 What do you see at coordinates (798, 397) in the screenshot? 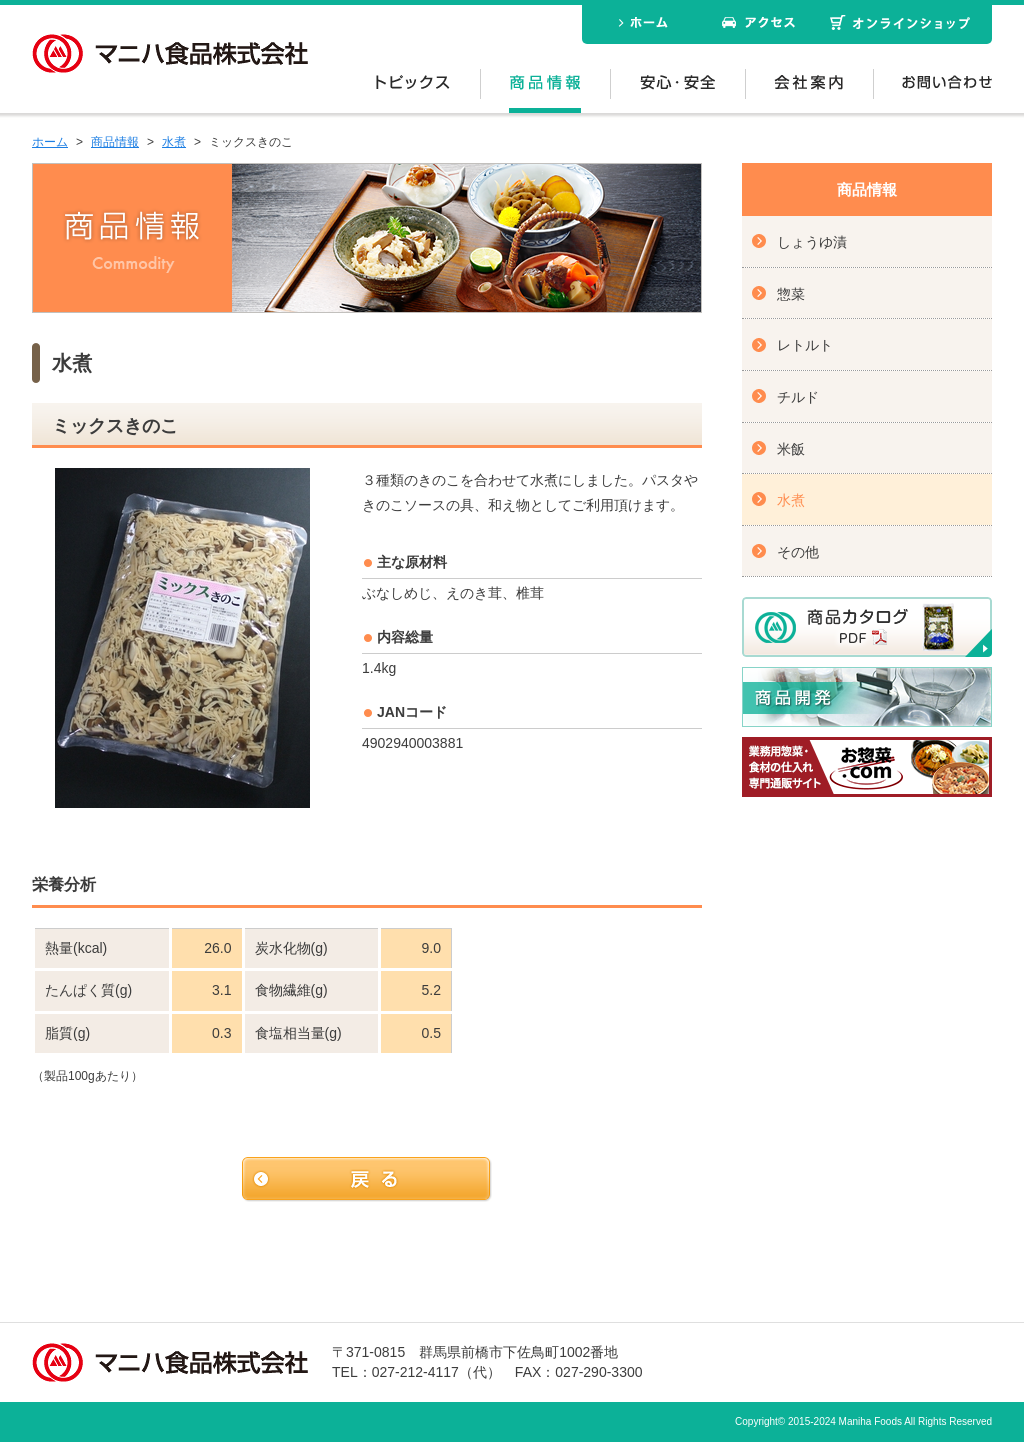
I see `チルド` at bounding box center [798, 397].